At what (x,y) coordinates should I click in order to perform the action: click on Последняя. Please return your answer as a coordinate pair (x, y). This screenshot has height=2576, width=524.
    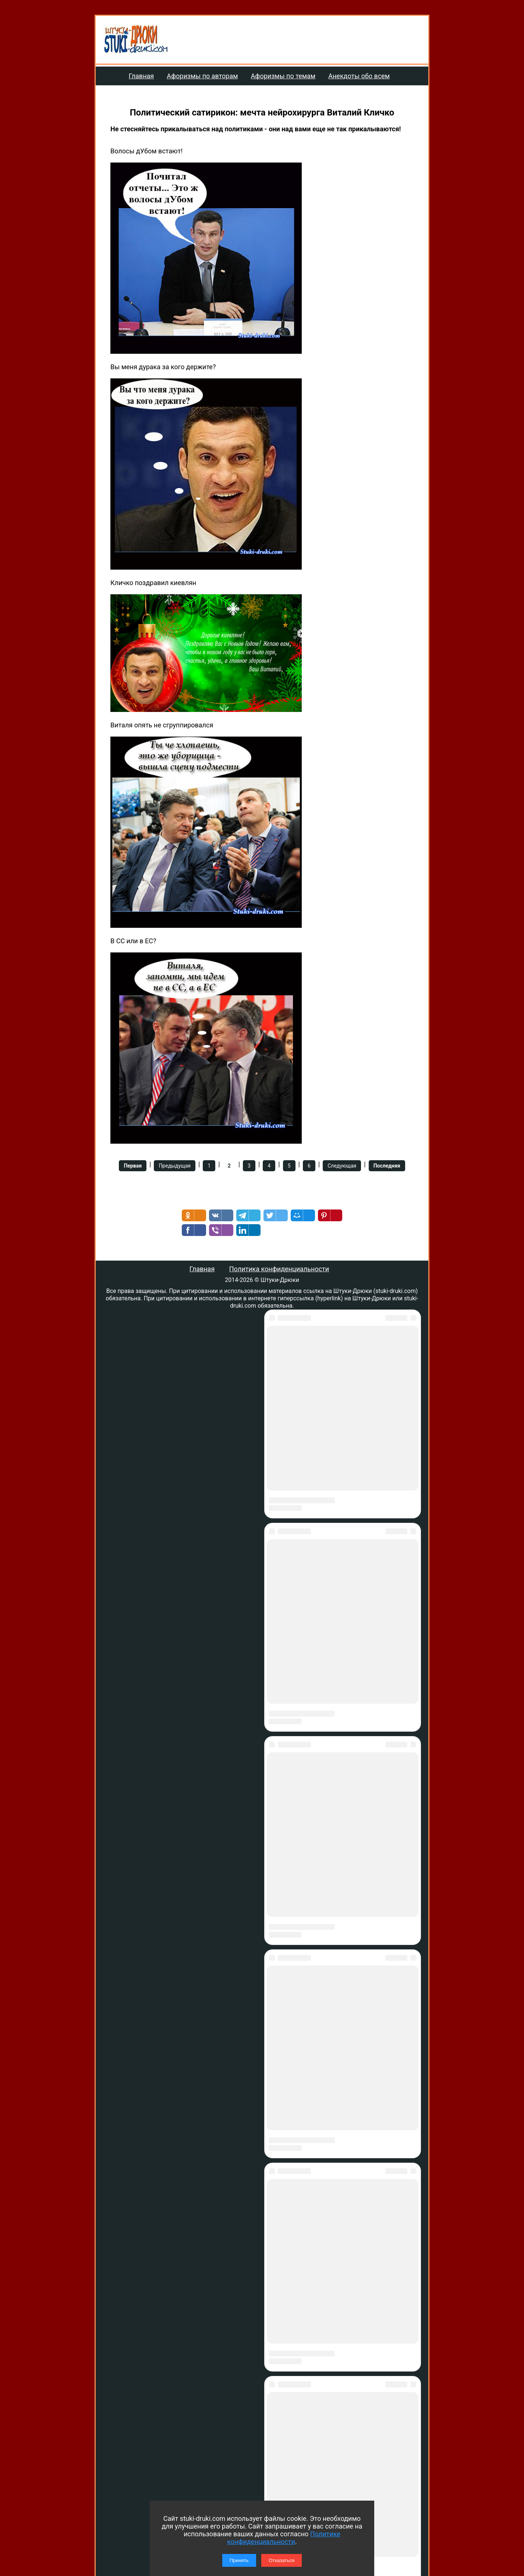
    Looking at the image, I should click on (386, 1166).